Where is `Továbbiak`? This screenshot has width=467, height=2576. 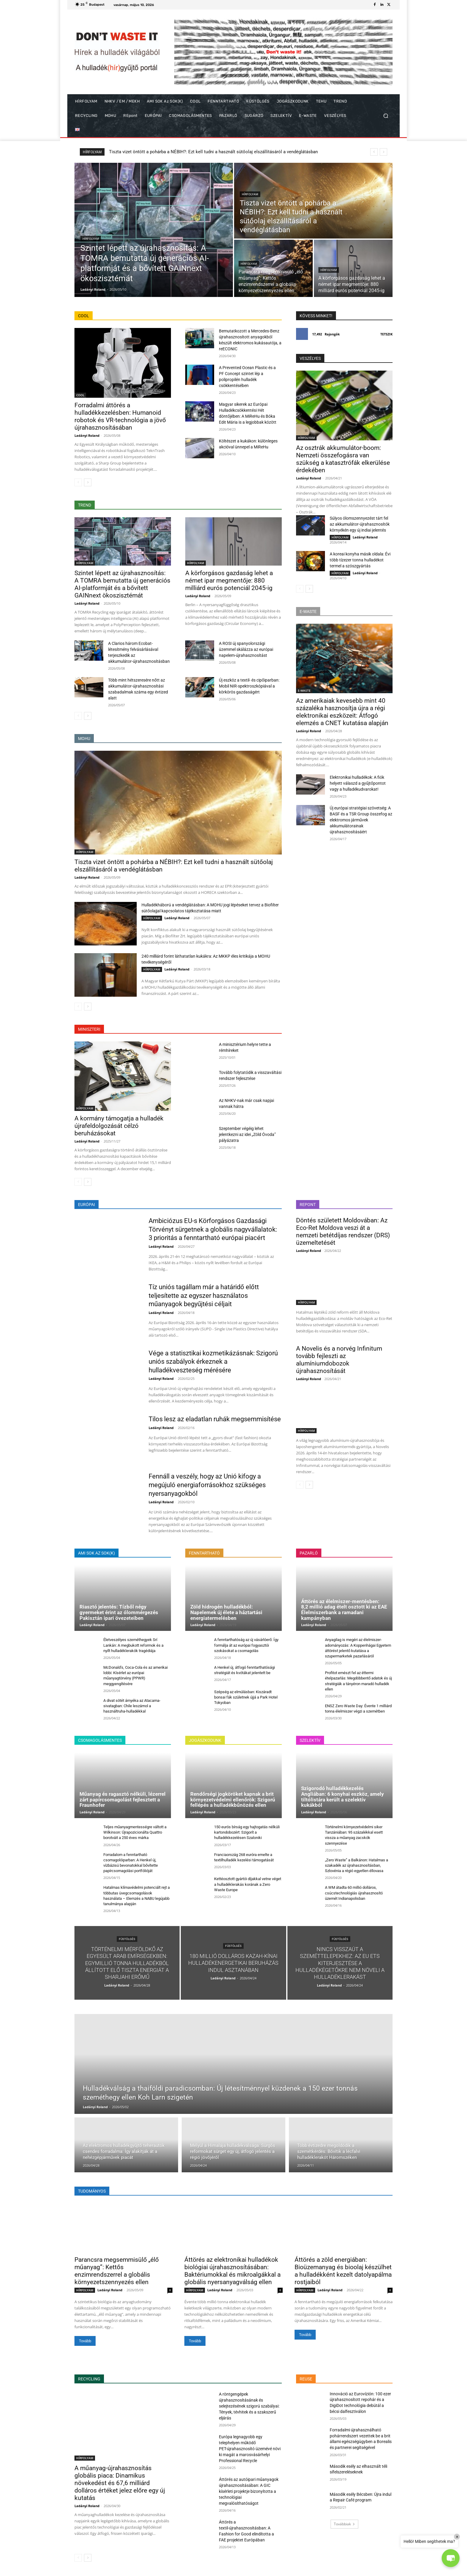
Továbbiak is located at coordinates (344, 2524).